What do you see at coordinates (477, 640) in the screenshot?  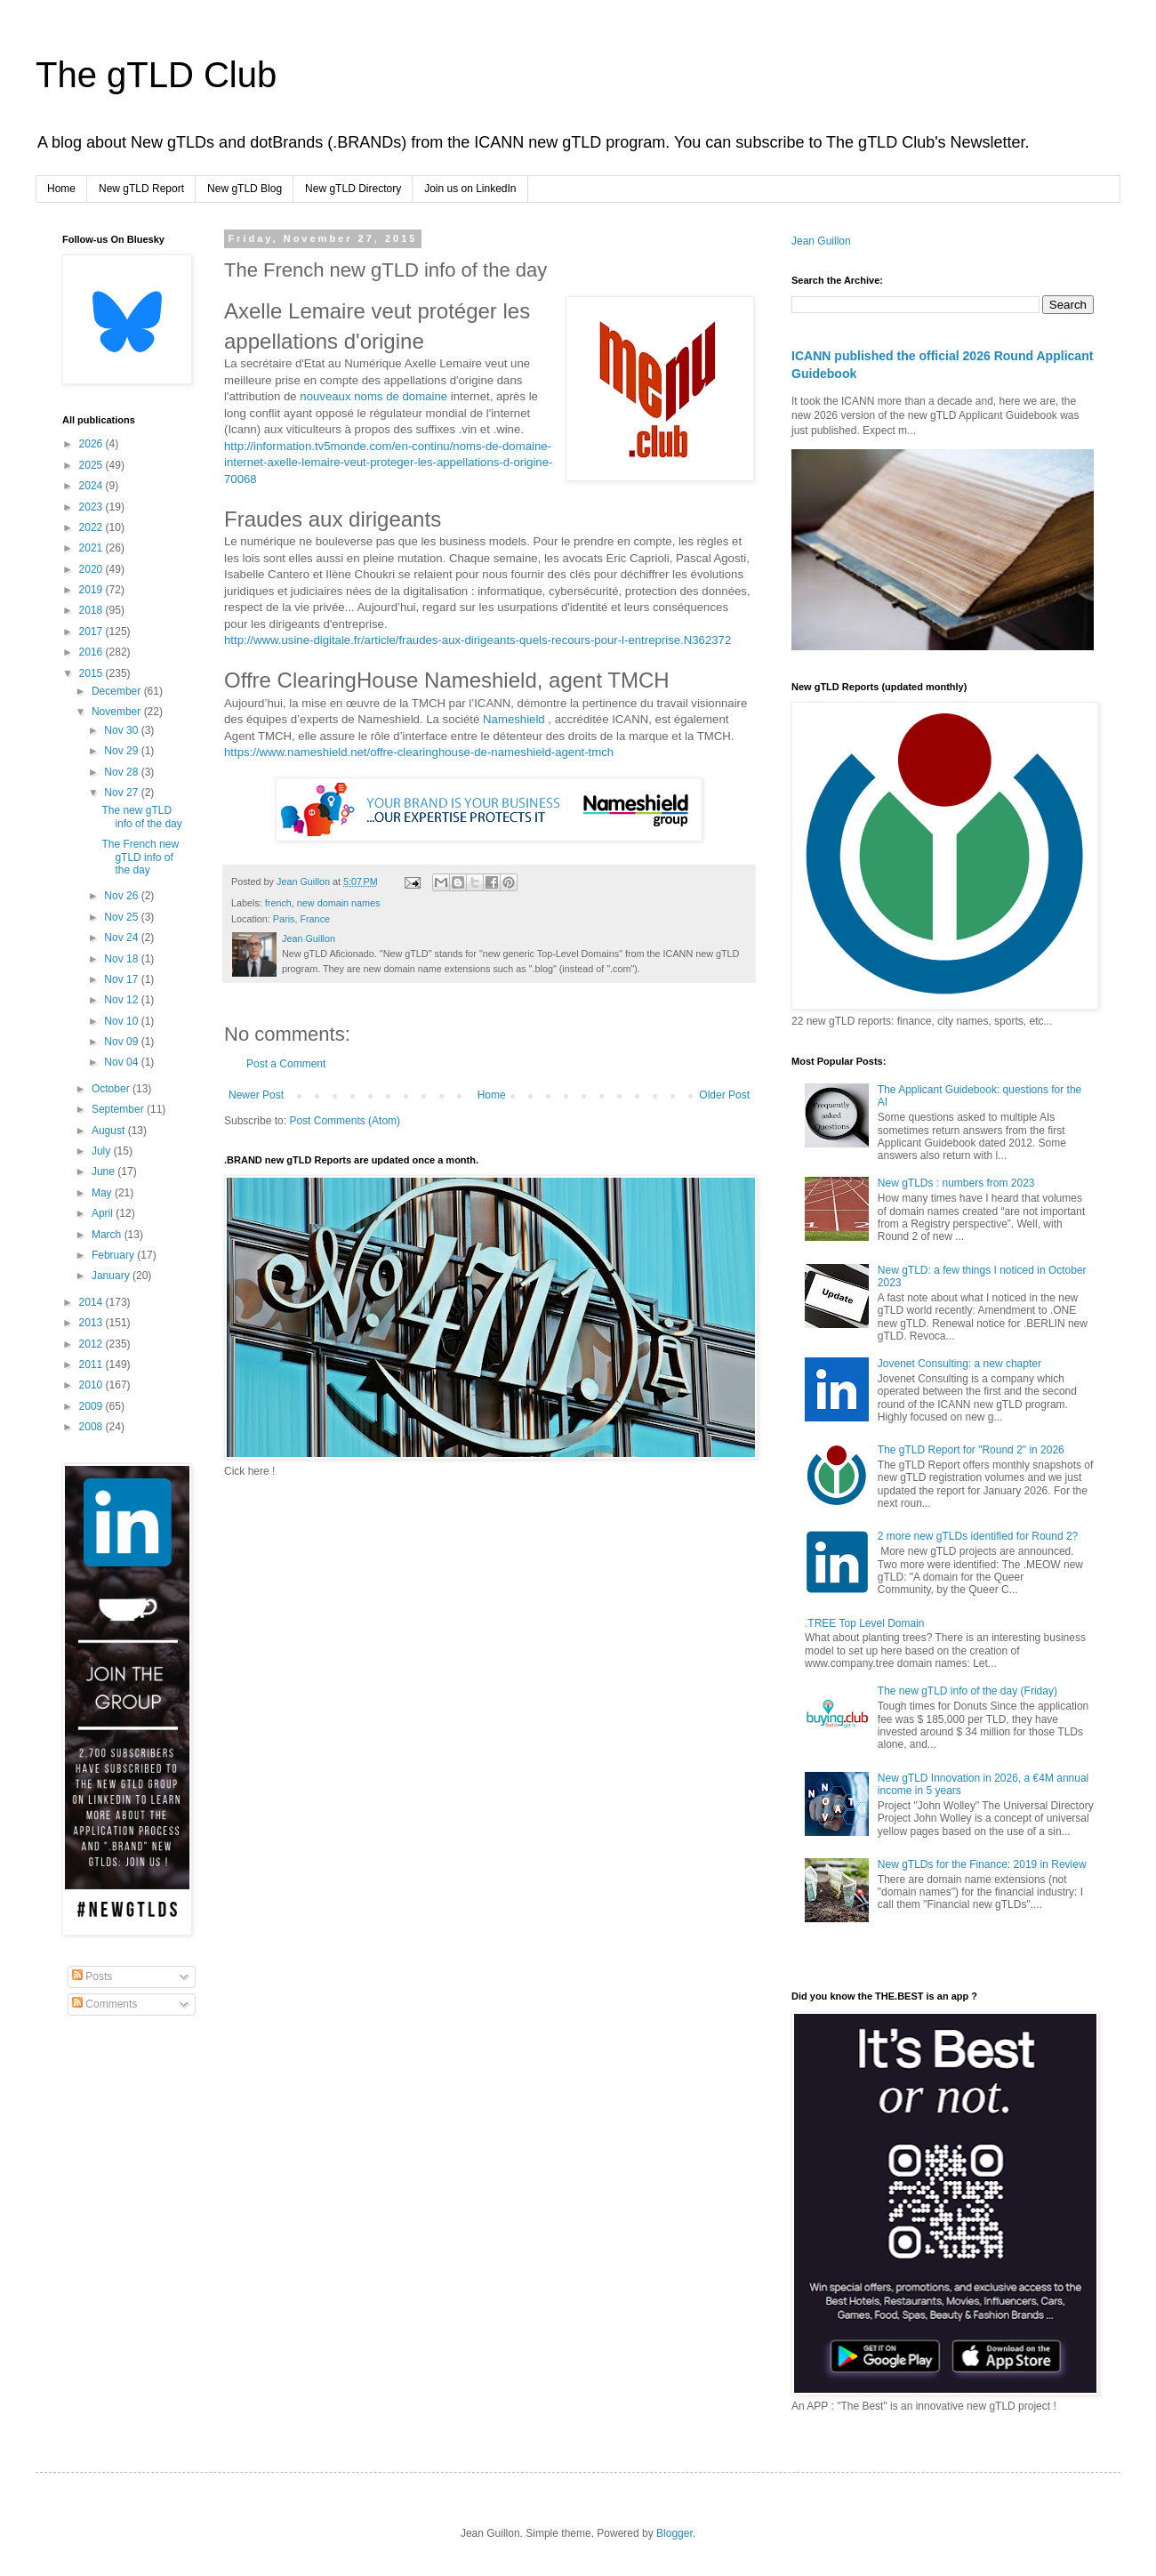 I see `http://www.usine-digitale.fr/article/fraudes-aux-dirigeants-quels-recours-pour-l-entreprise.N362372` at bounding box center [477, 640].